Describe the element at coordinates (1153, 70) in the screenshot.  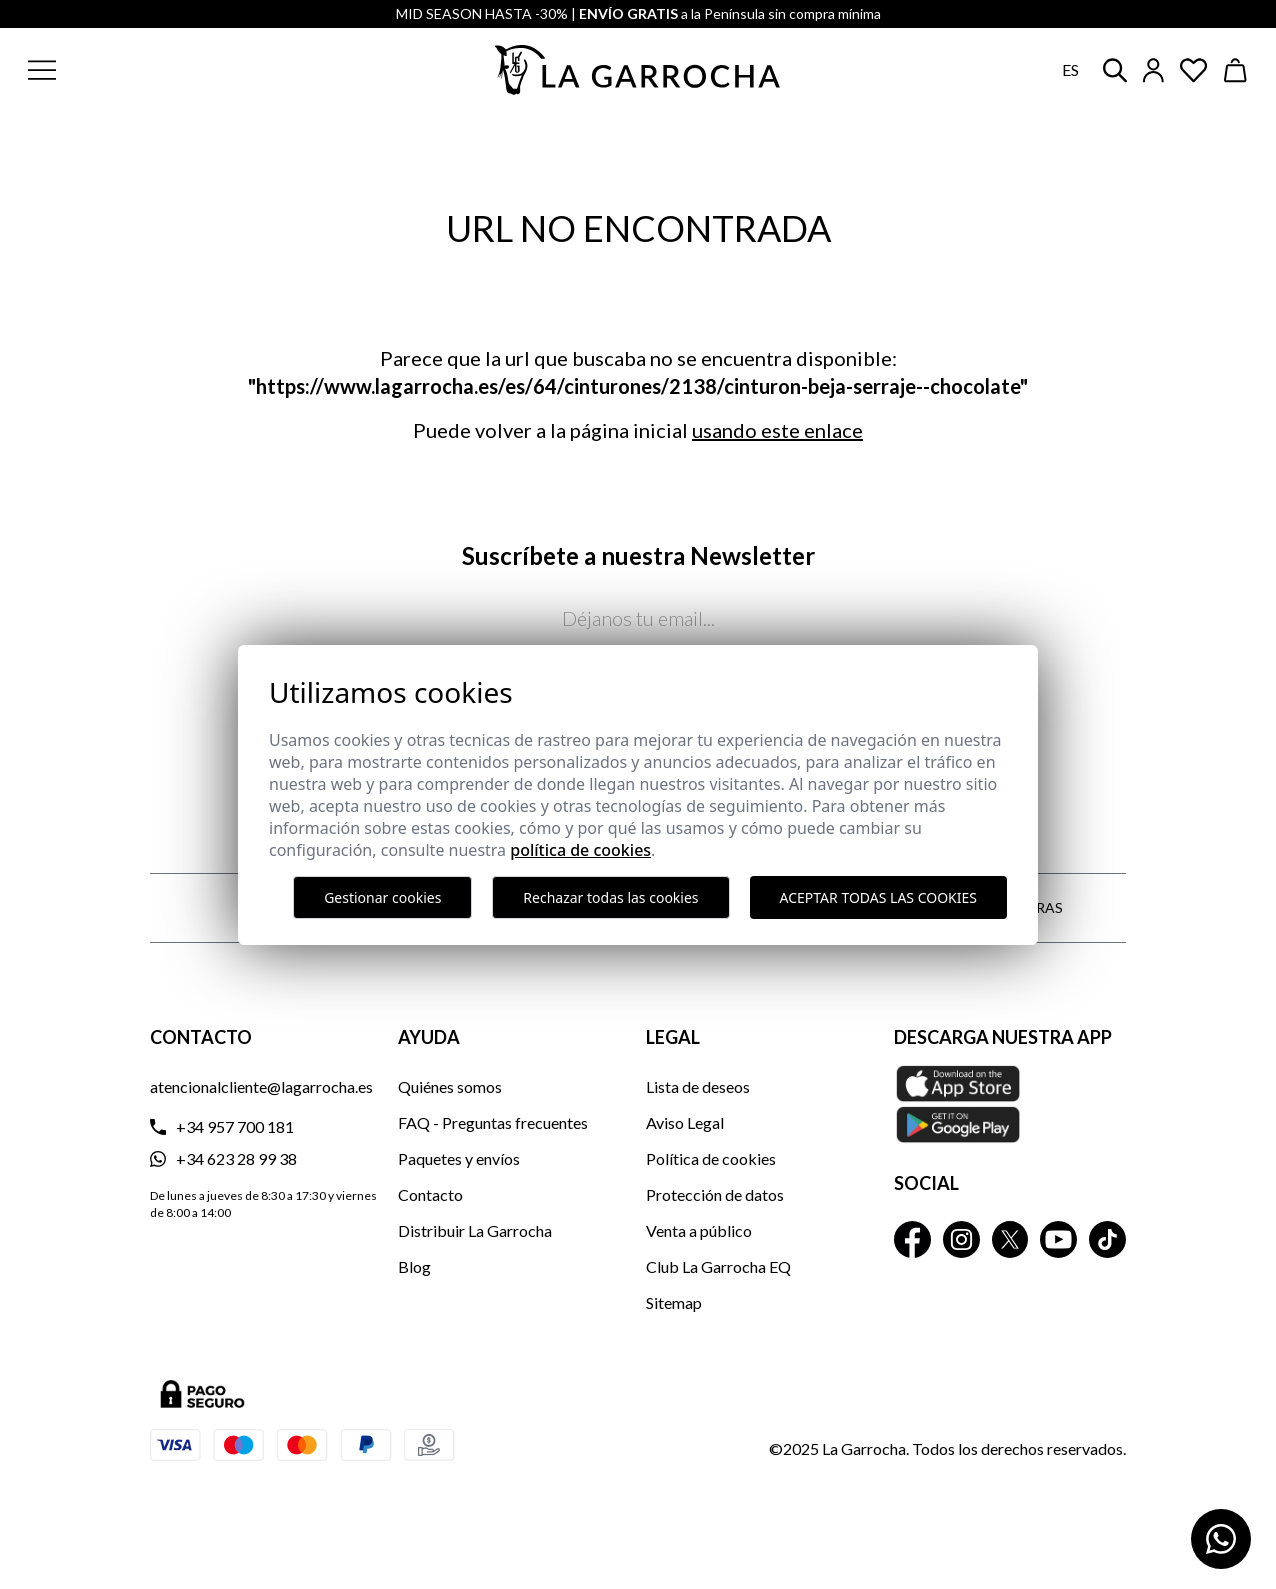
I see `[Iniciar sesión]` at that location.